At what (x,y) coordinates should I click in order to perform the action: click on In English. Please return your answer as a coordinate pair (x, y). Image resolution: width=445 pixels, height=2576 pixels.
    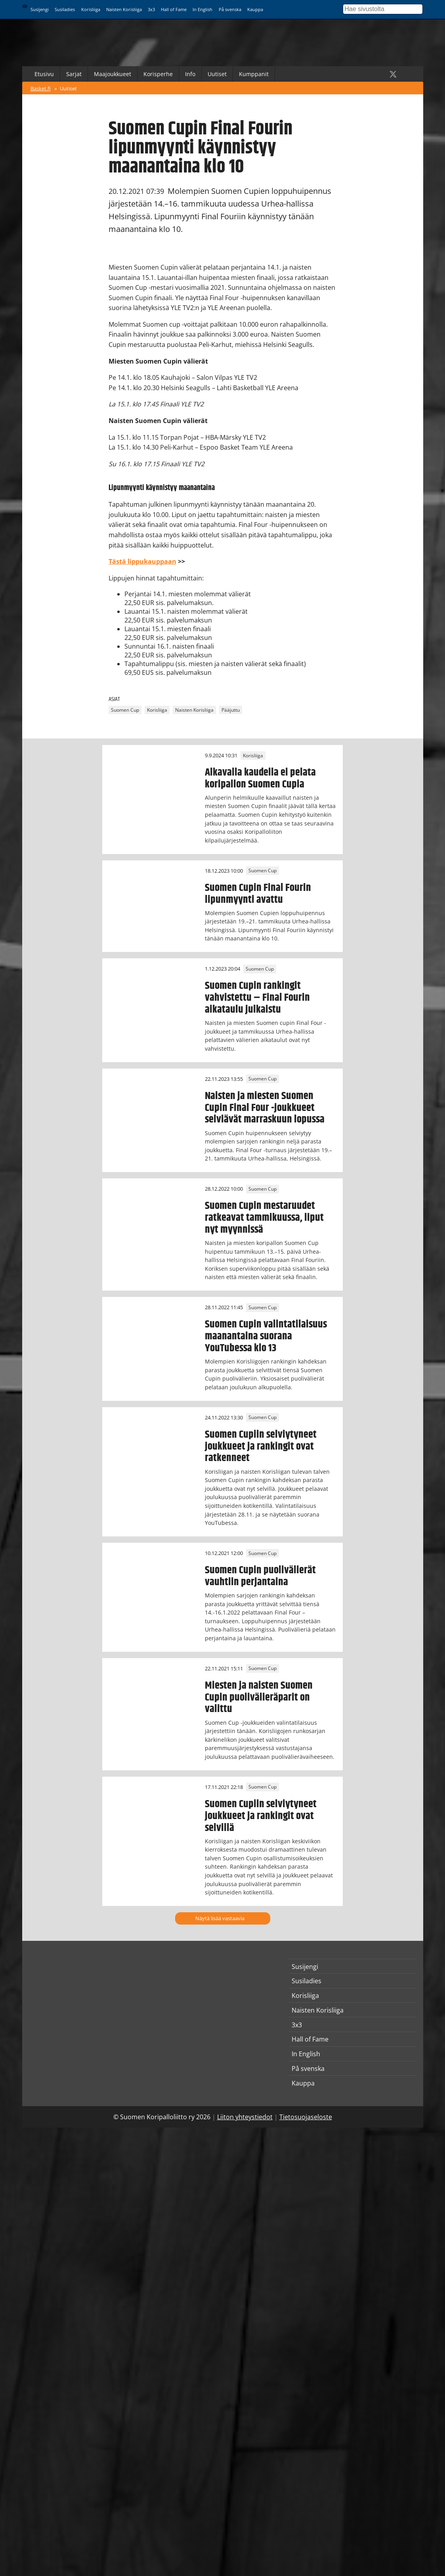
    Looking at the image, I should click on (202, 9).